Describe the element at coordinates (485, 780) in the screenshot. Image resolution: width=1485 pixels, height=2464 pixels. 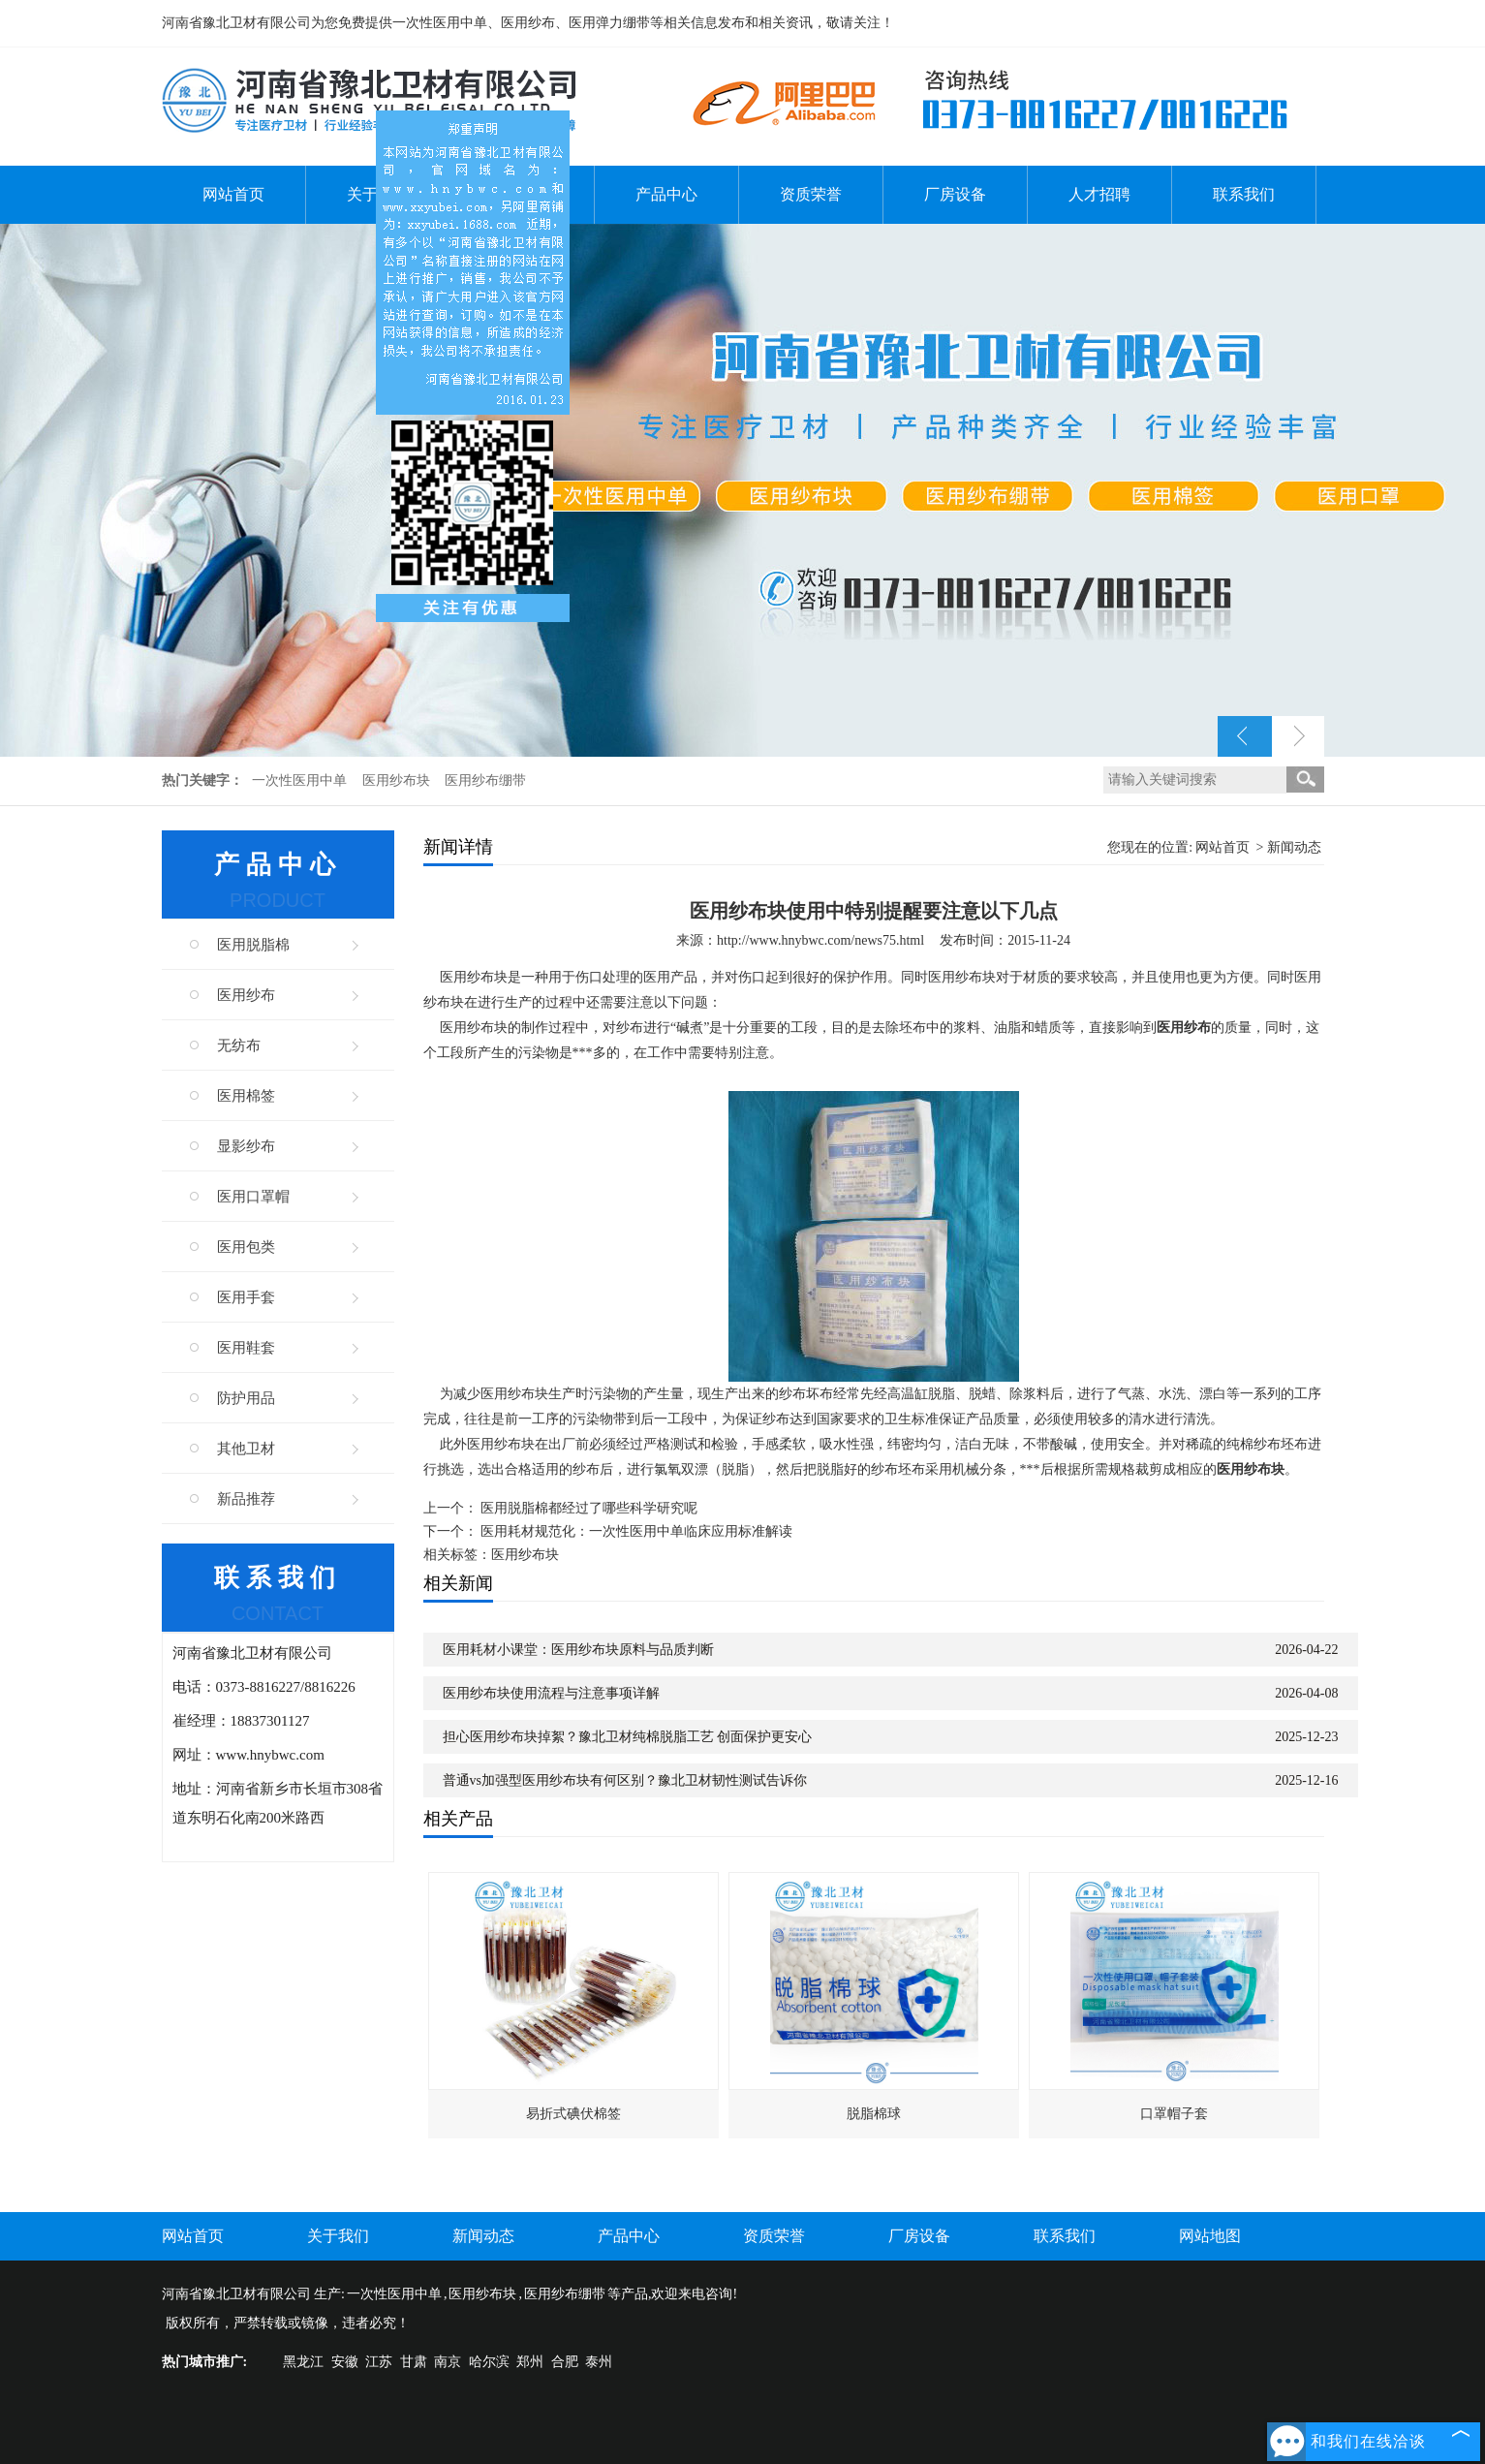
I see `医用纱布绷带` at that location.